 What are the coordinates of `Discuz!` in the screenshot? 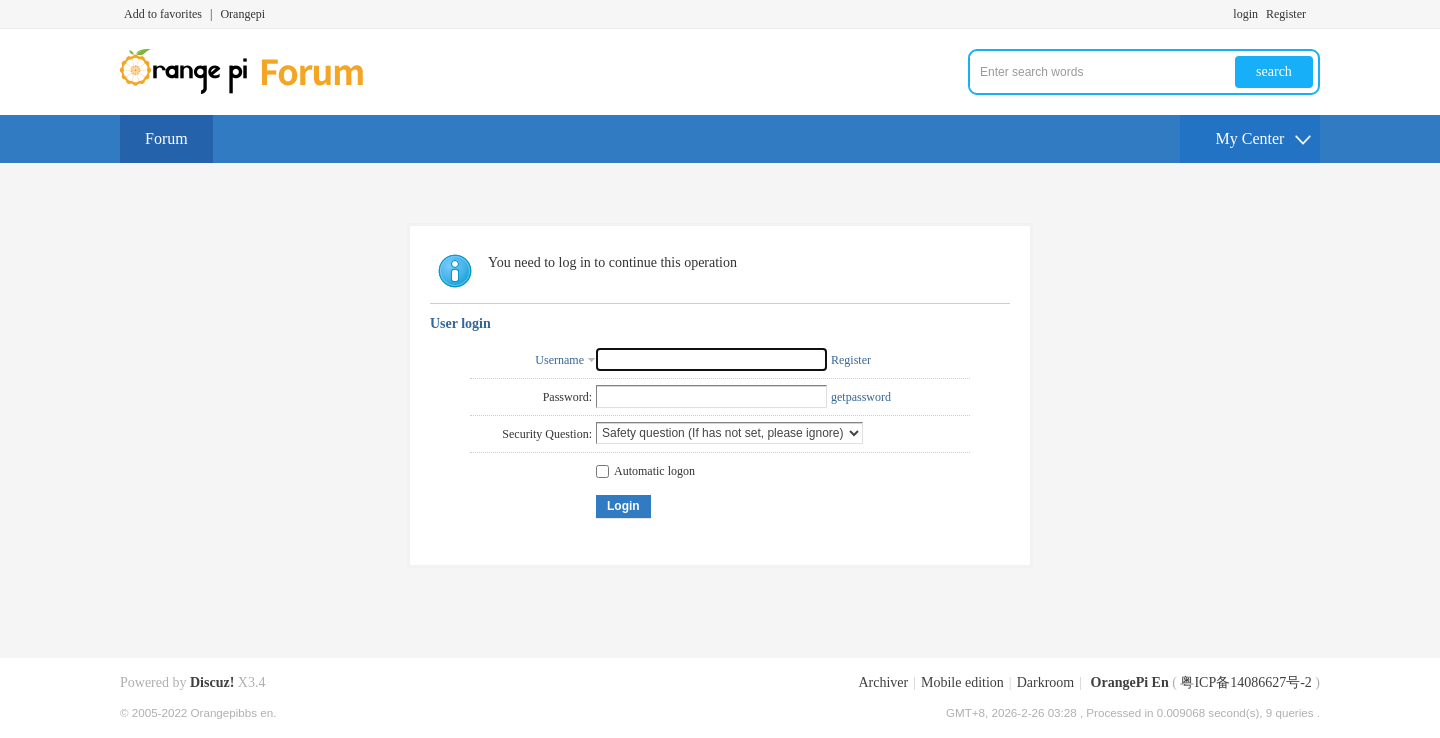 It's located at (212, 682).